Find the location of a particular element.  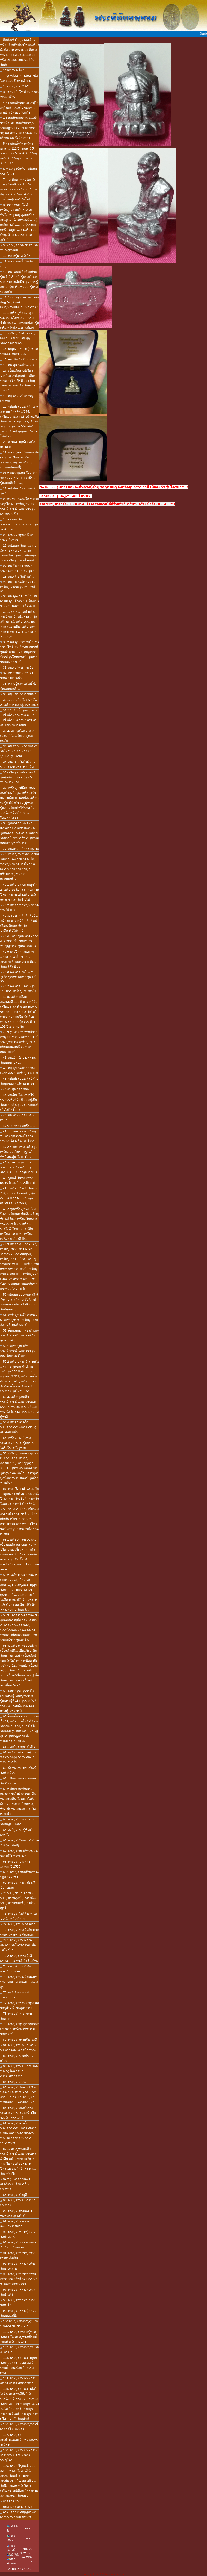

38. รูปหล่อลอยองค์พระแก้วมรกต กรมสรรพสามิต, รูปหล่อลอยองค์พระนิรันตราย วัดบวรนิเวศน์วรวิหาร,รูปหล่อลอยพระพุทธชินราช is located at coordinates (19, 833).